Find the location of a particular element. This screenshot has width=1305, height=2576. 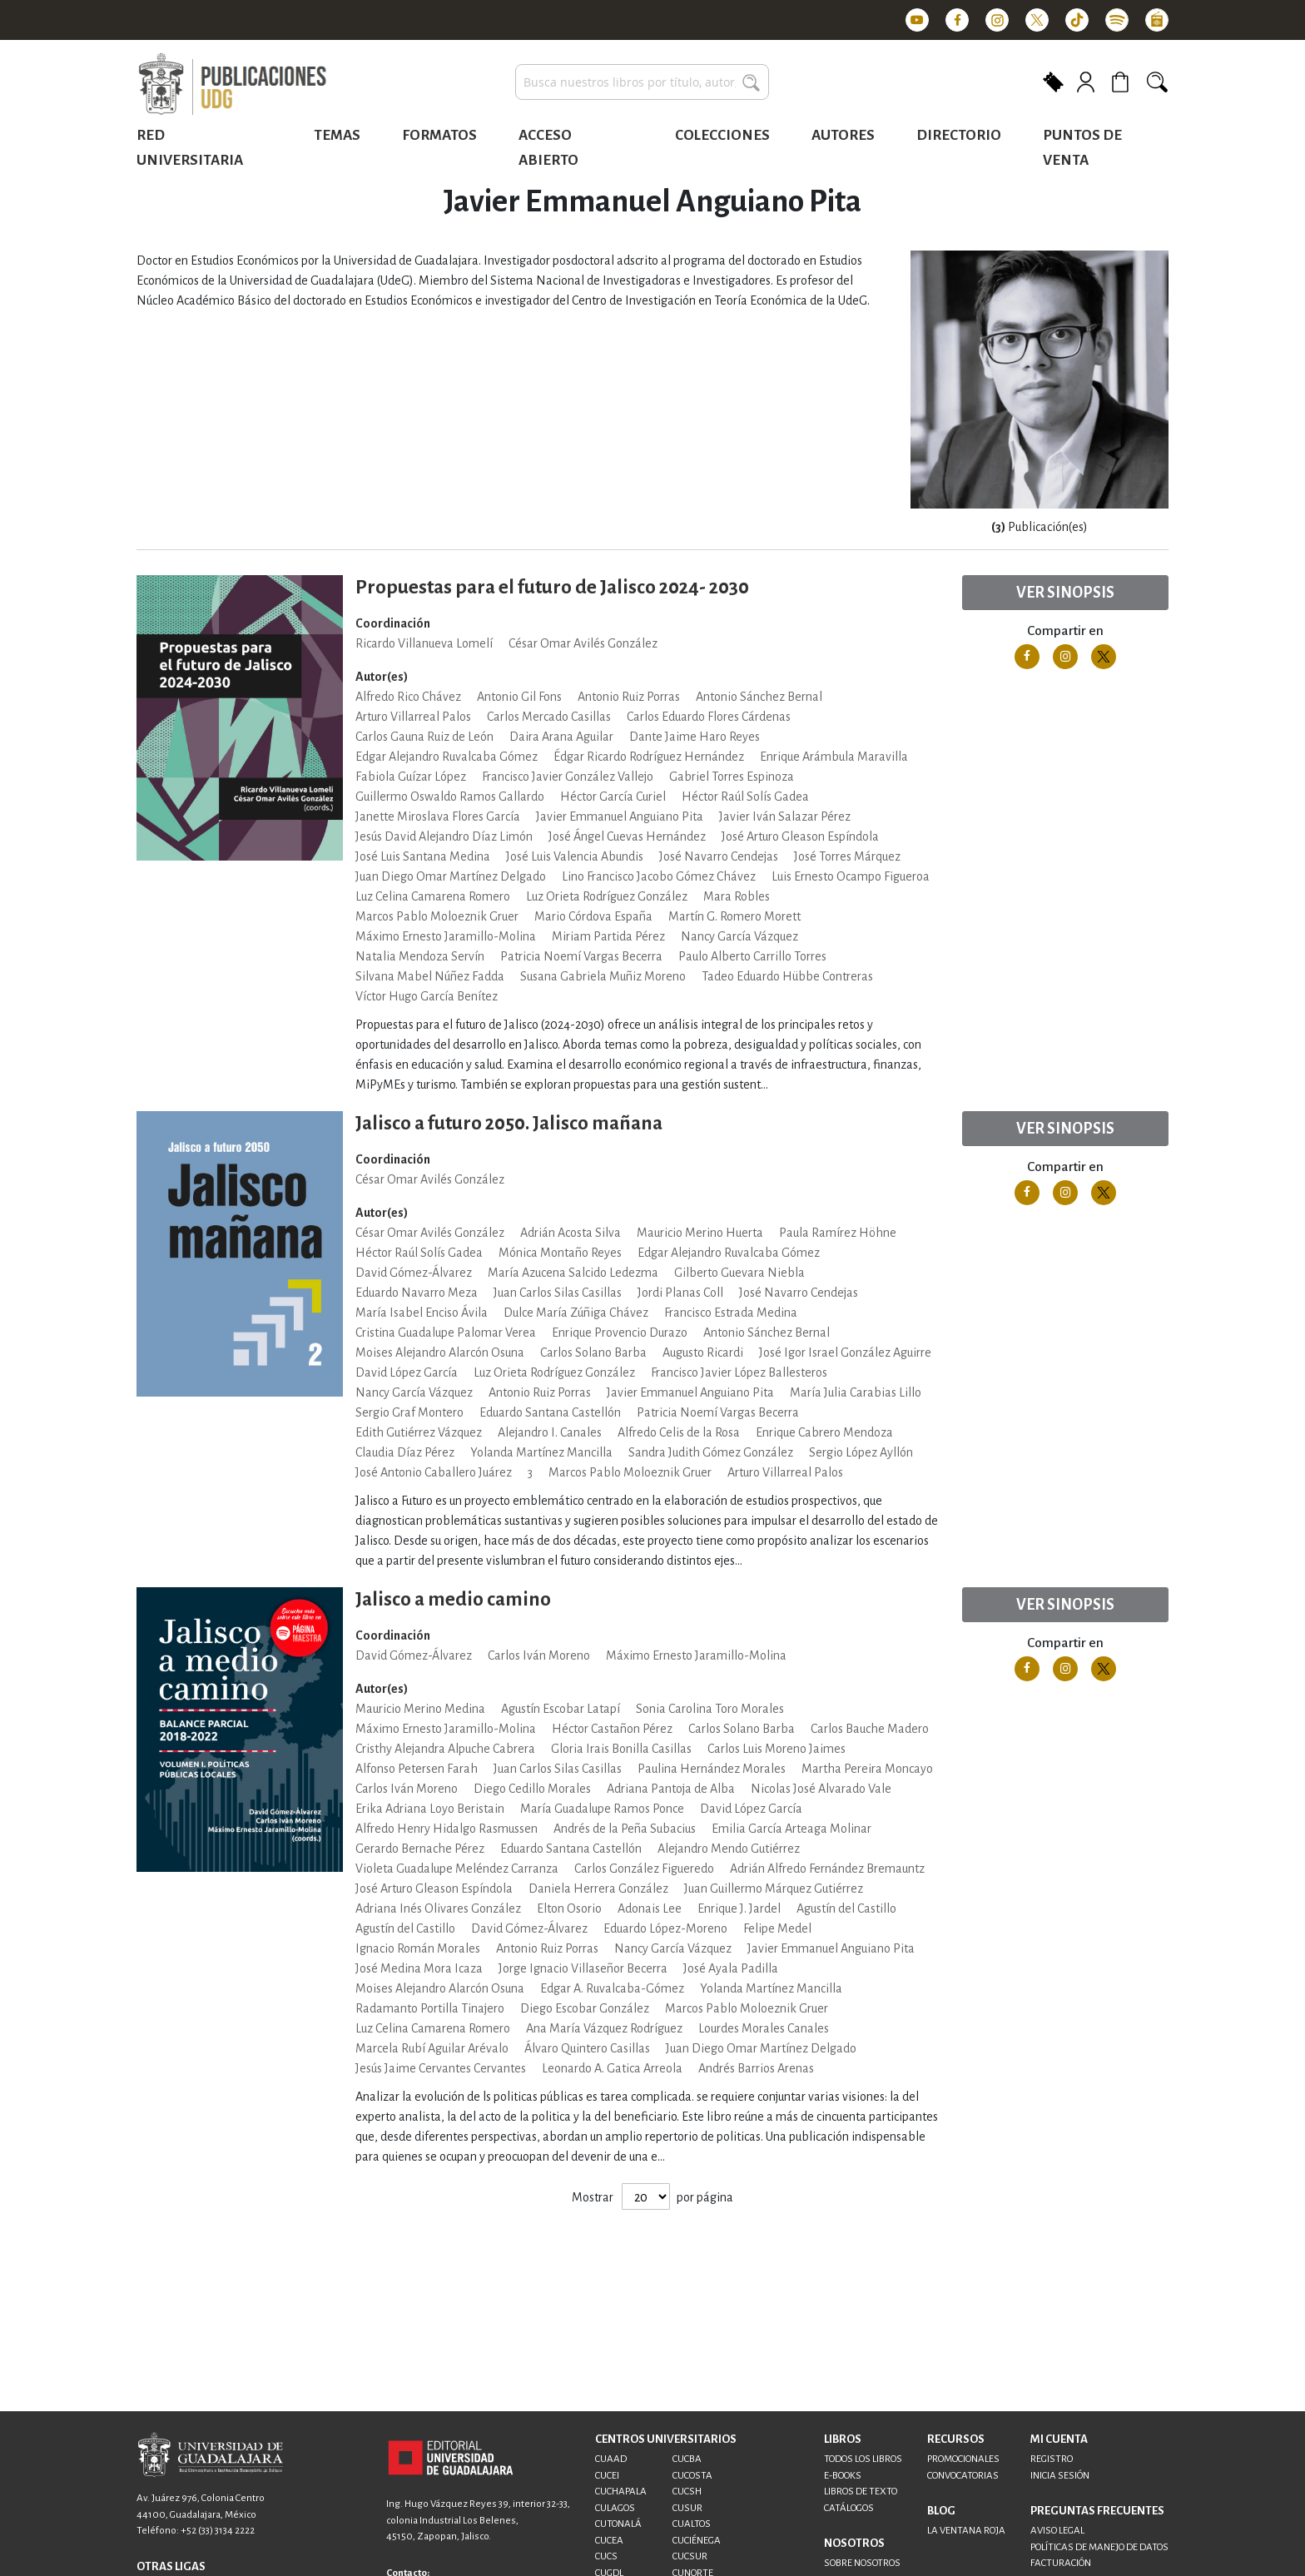

LIBROS DE TEXTO is located at coordinates (860, 2491).